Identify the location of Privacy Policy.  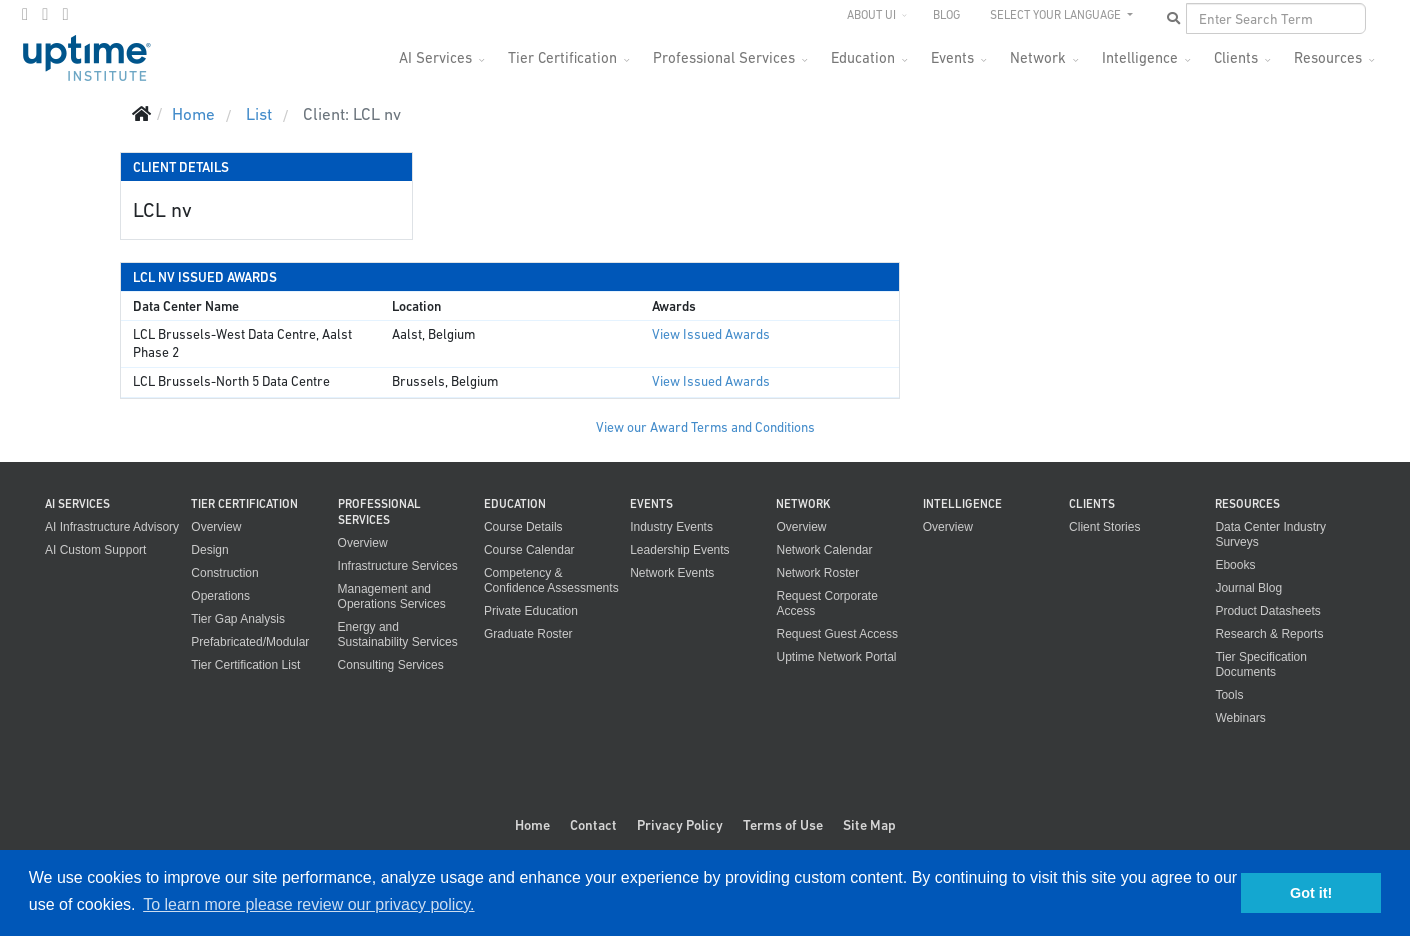
(680, 825).